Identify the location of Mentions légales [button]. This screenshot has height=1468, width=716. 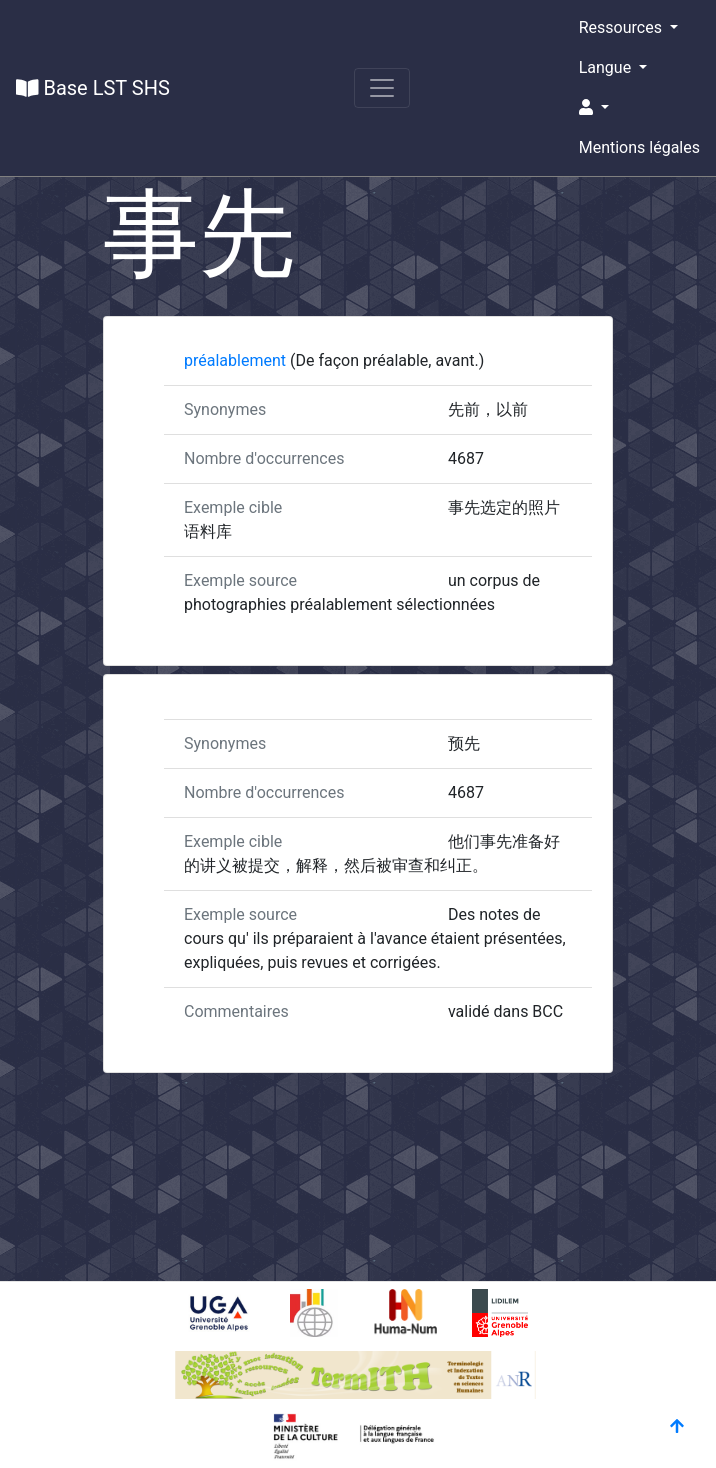
(639, 147).